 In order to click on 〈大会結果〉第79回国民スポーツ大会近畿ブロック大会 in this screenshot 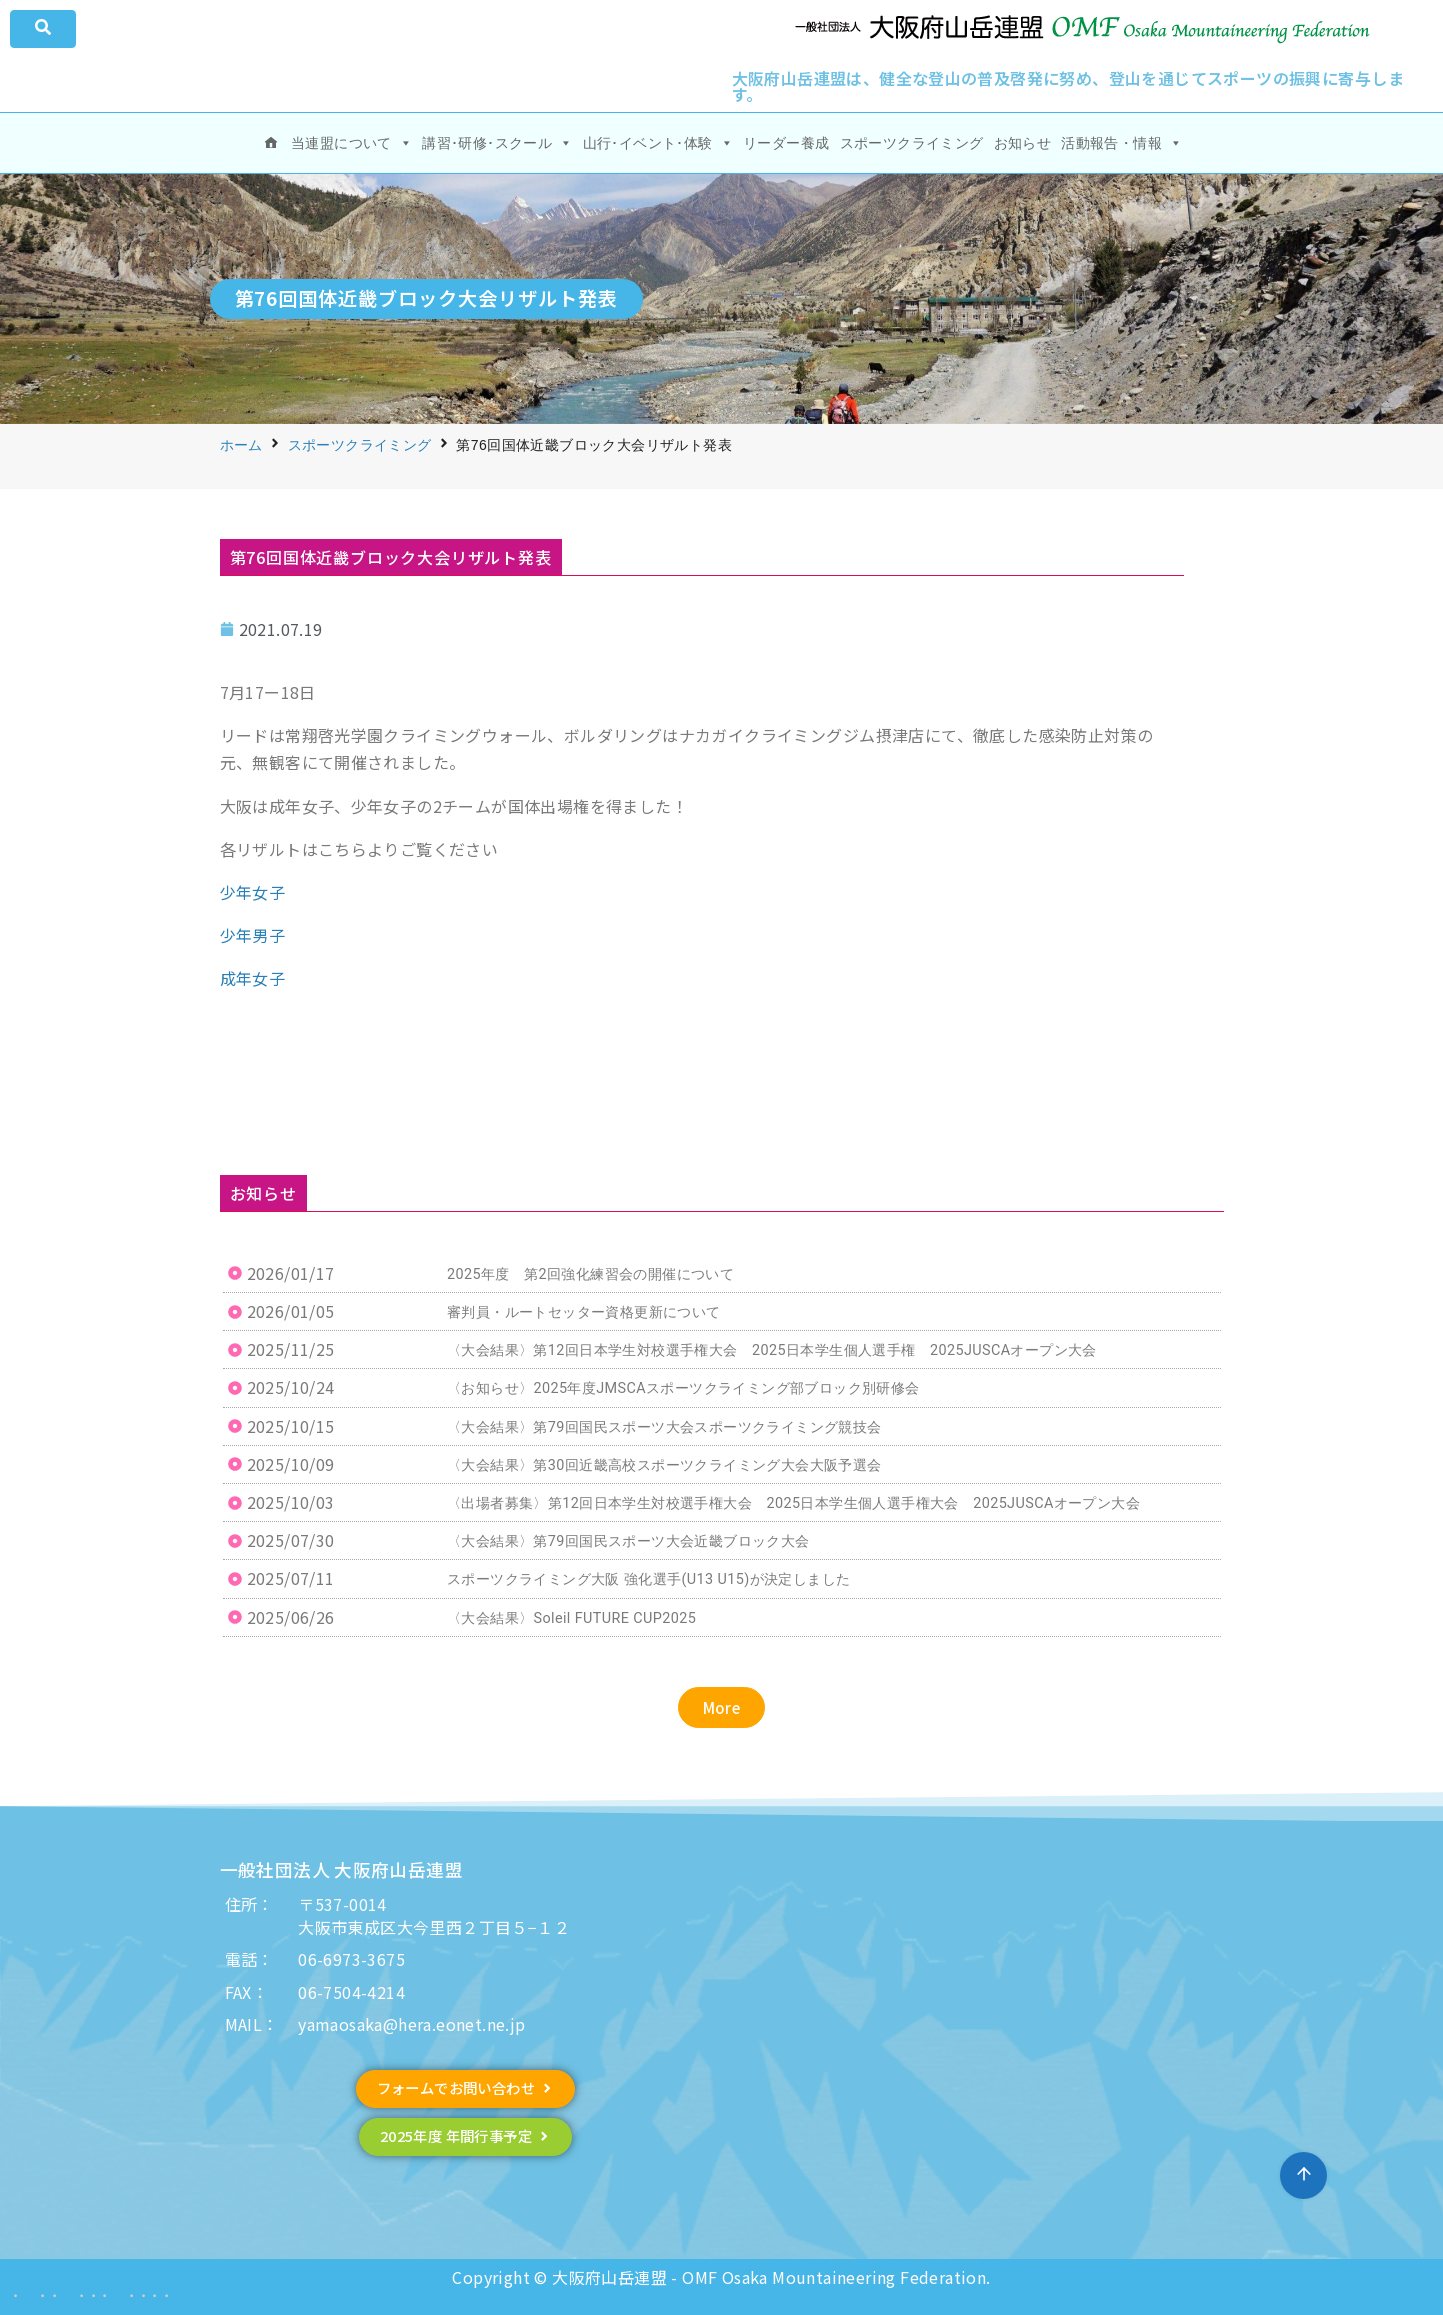, I will do `click(628, 1541)`.